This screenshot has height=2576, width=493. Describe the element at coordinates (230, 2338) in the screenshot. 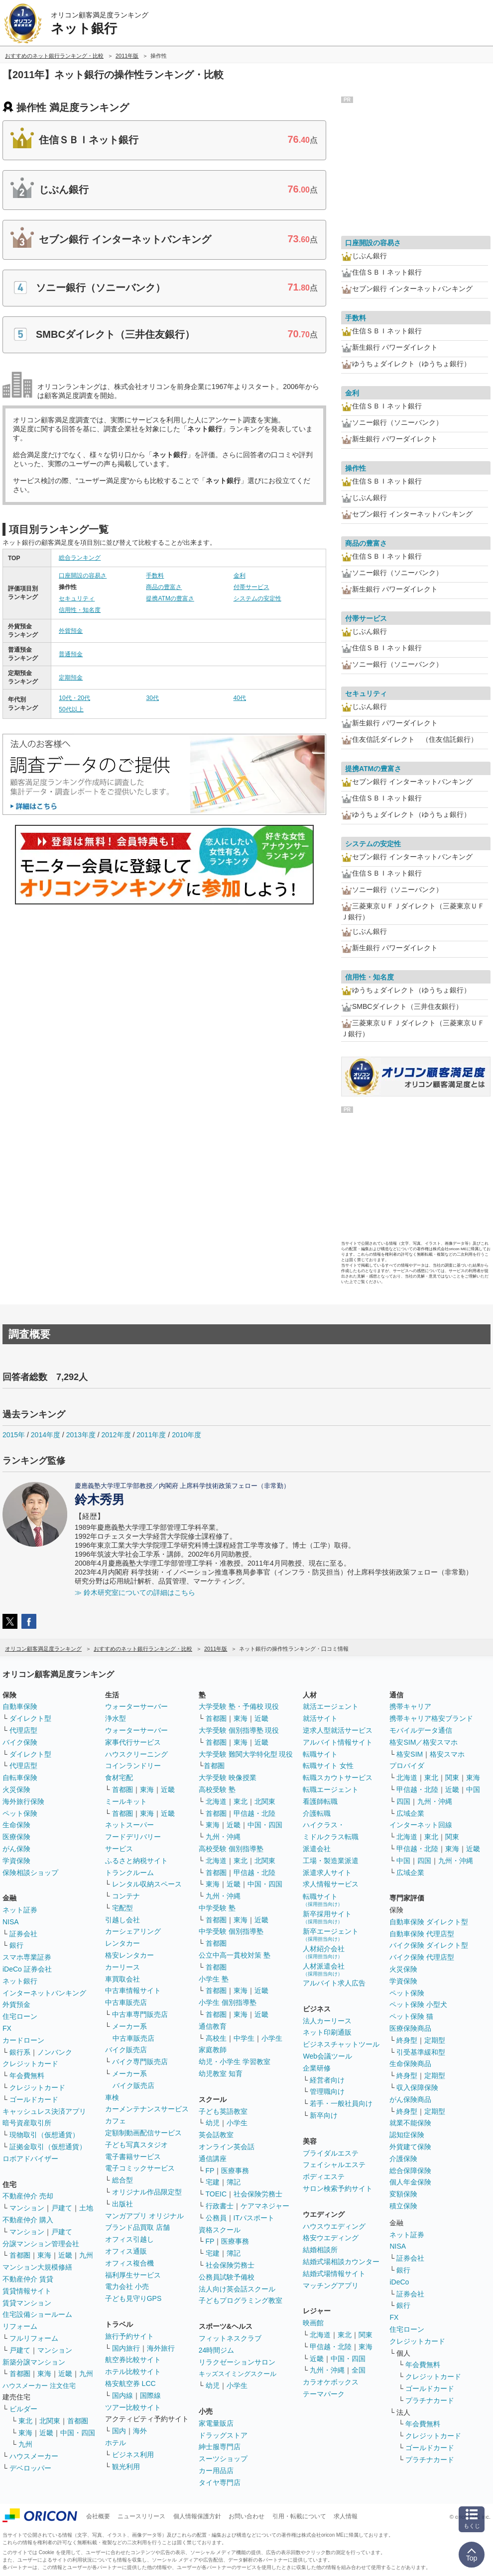

I see `フィットネスクラブ` at that location.